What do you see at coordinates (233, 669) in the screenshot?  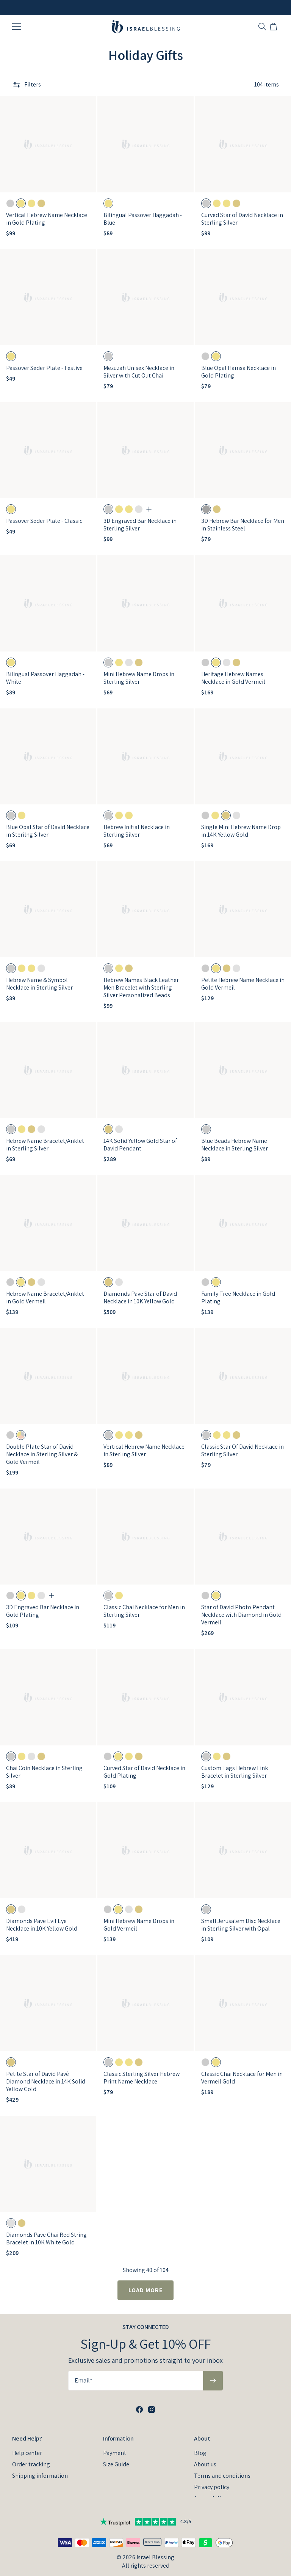 I see `Heritage Hebrew Names Necklace in Gold Vermeil` at bounding box center [233, 669].